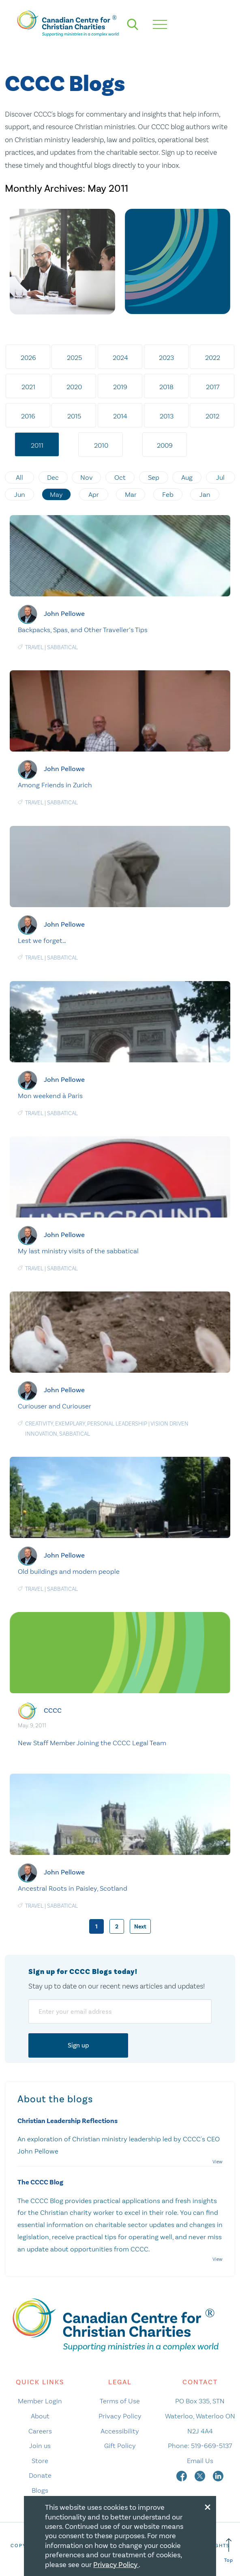  Describe the element at coordinates (28, 357) in the screenshot. I see `2026 [tab]` at that location.